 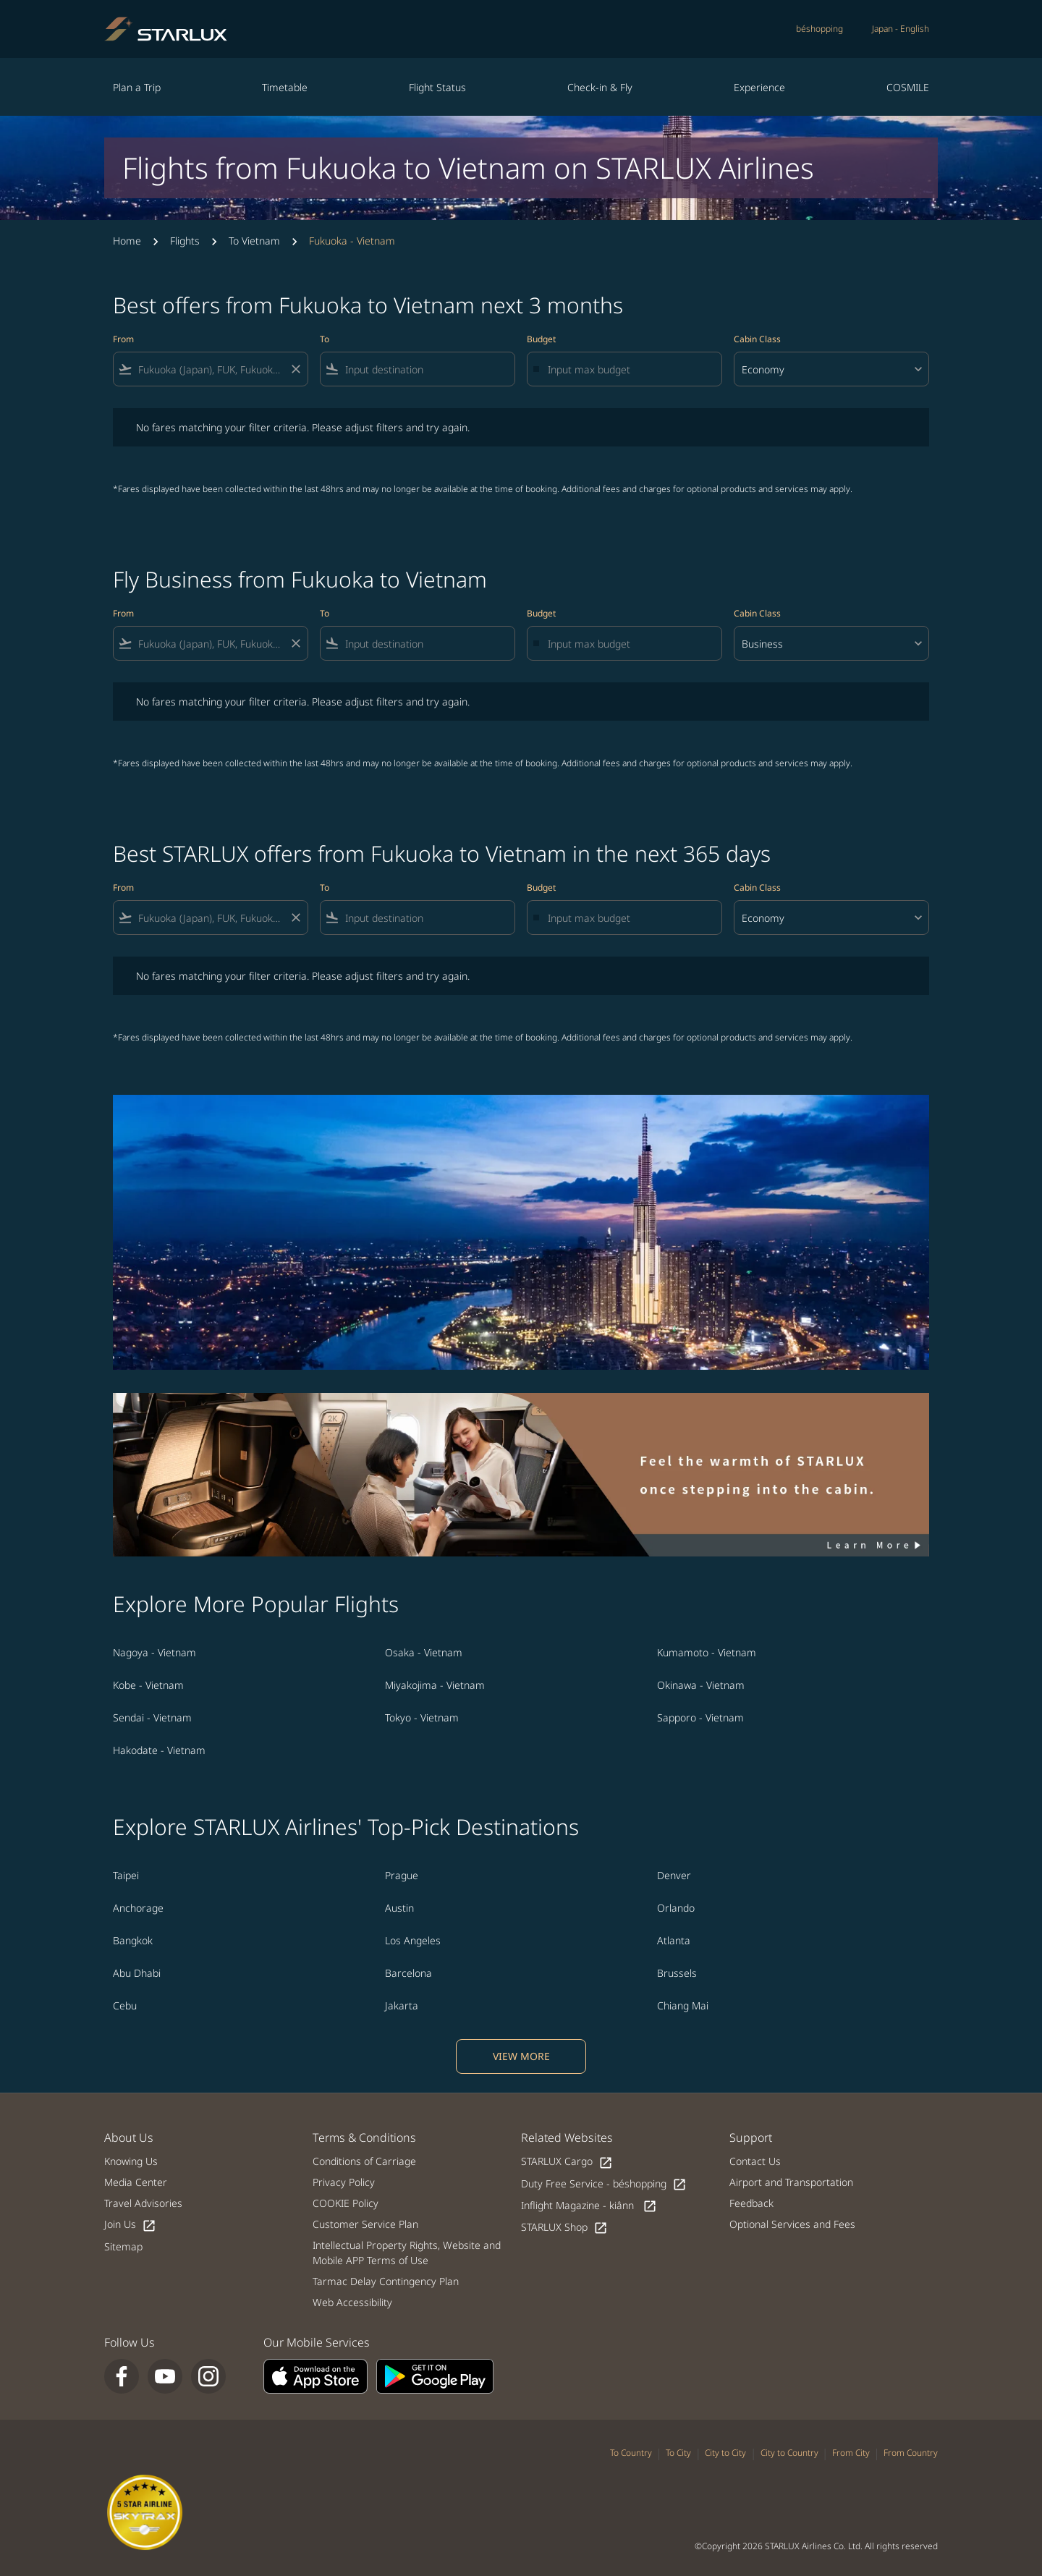 I want to click on Feedback, so click(x=751, y=2203).